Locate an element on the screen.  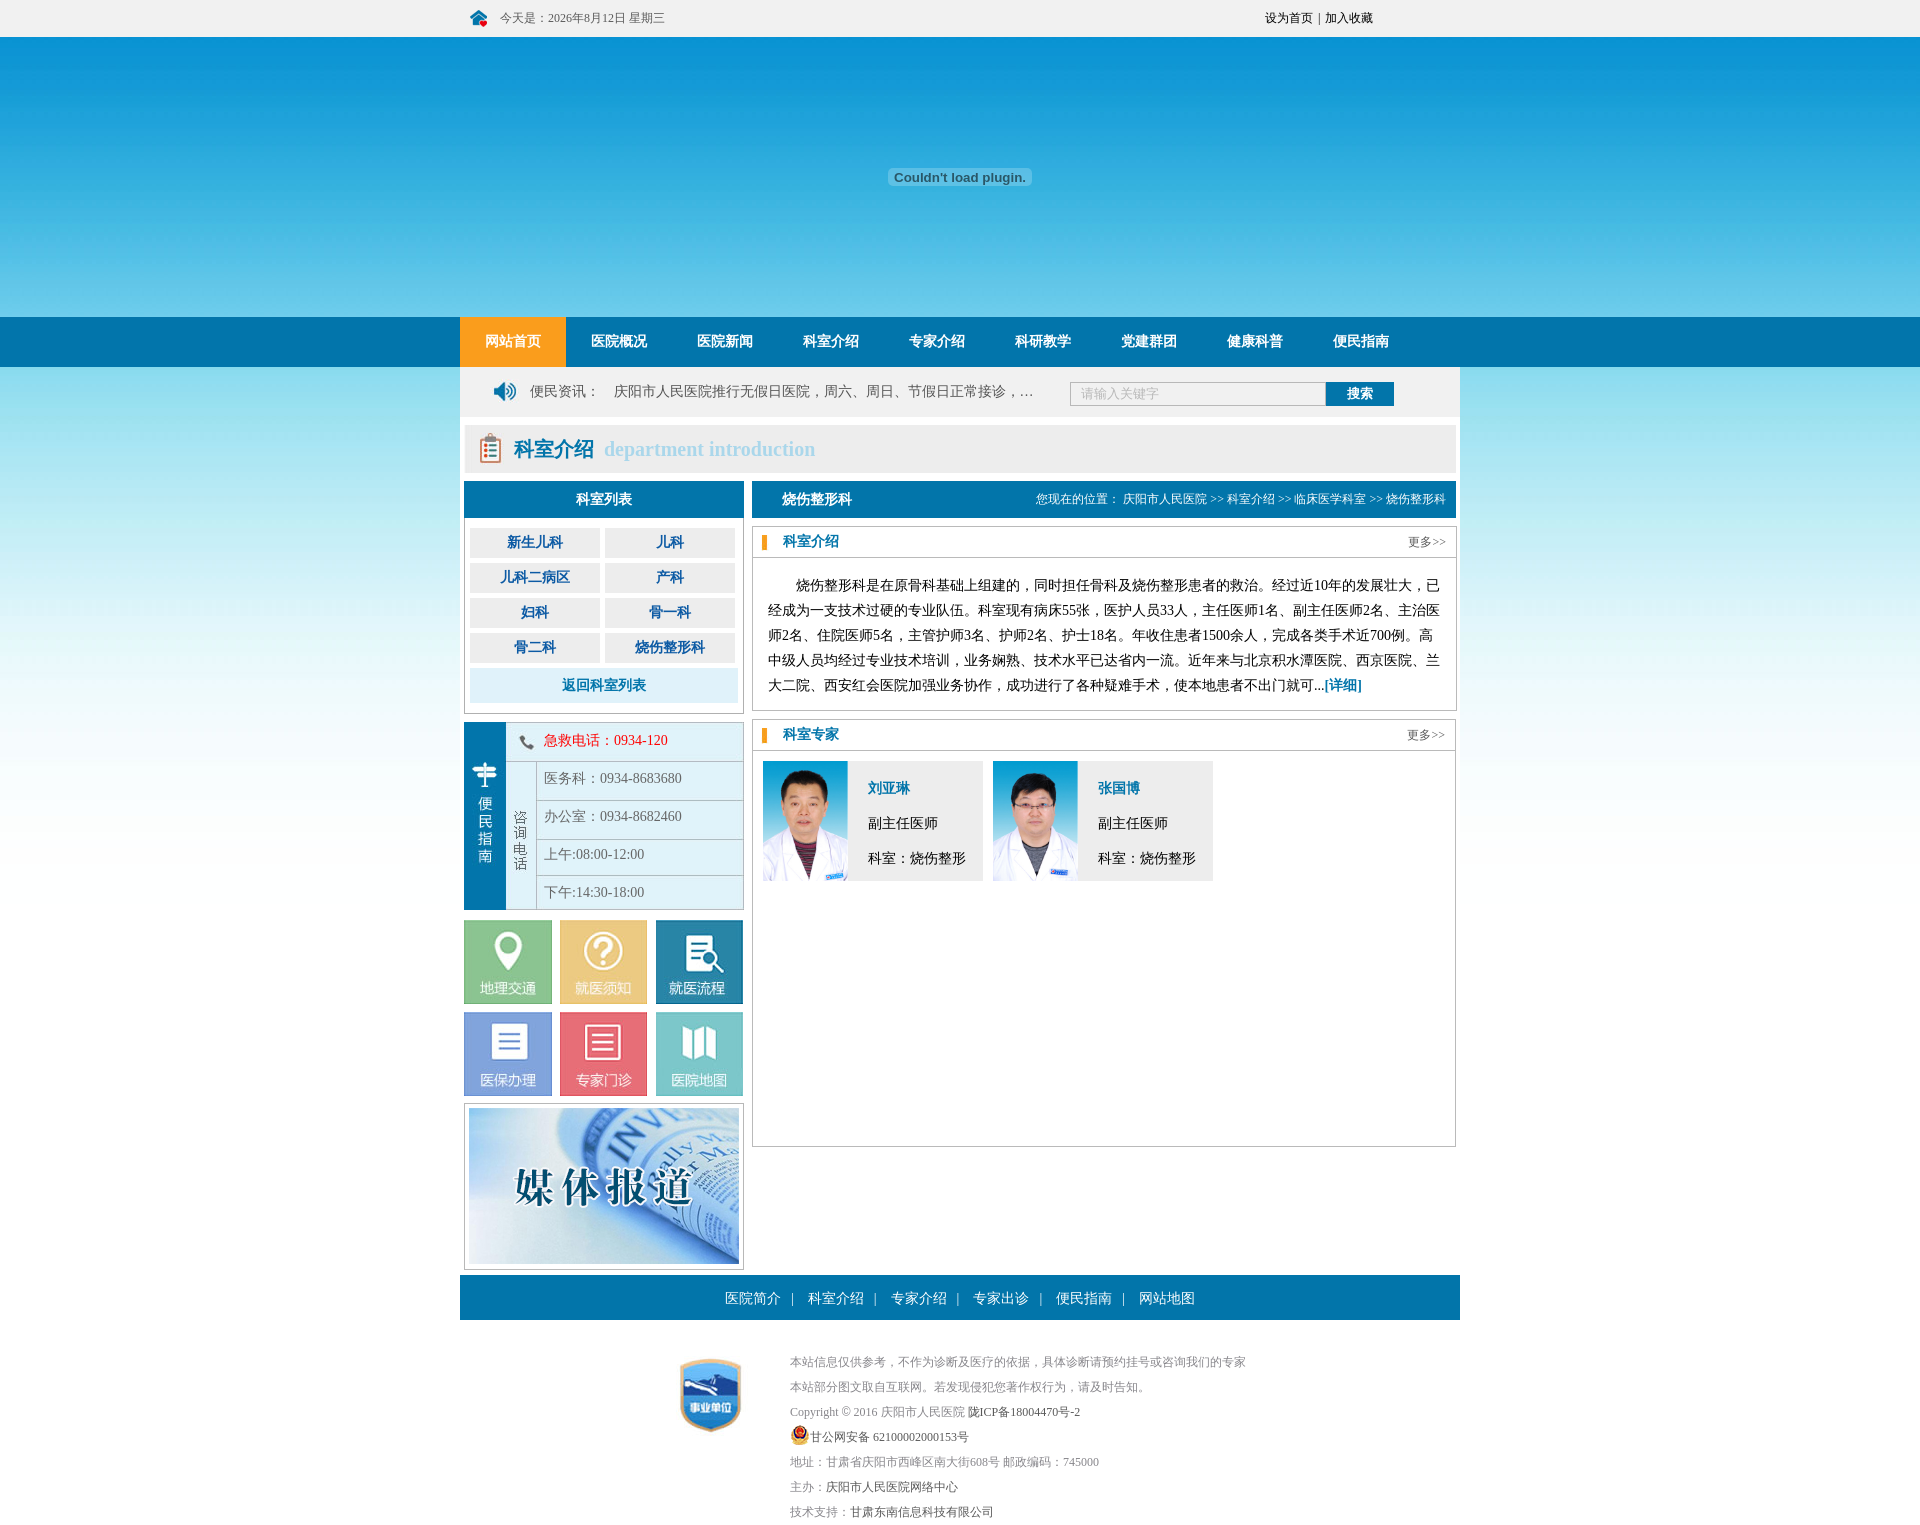
专家介绍 is located at coordinates (937, 341).